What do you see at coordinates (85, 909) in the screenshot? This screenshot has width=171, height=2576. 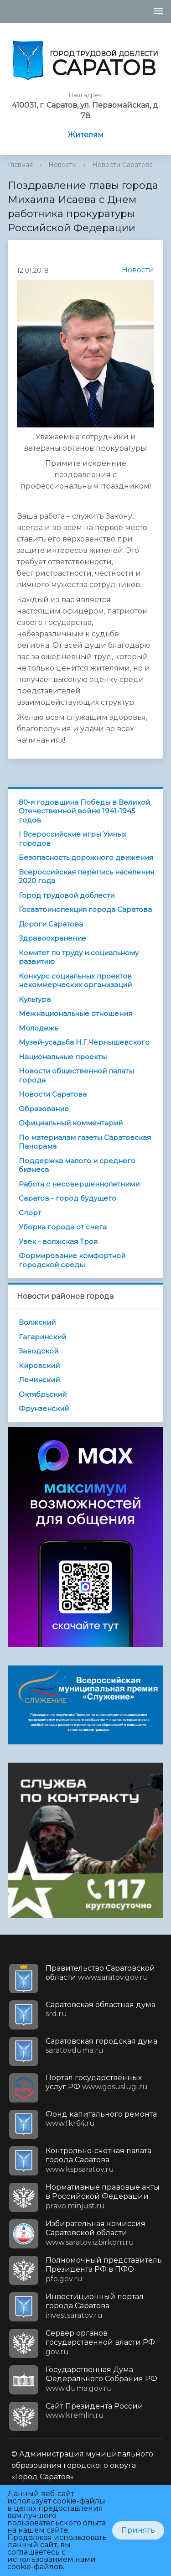 I see `Госавтоинспекция города Саратова` at bounding box center [85, 909].